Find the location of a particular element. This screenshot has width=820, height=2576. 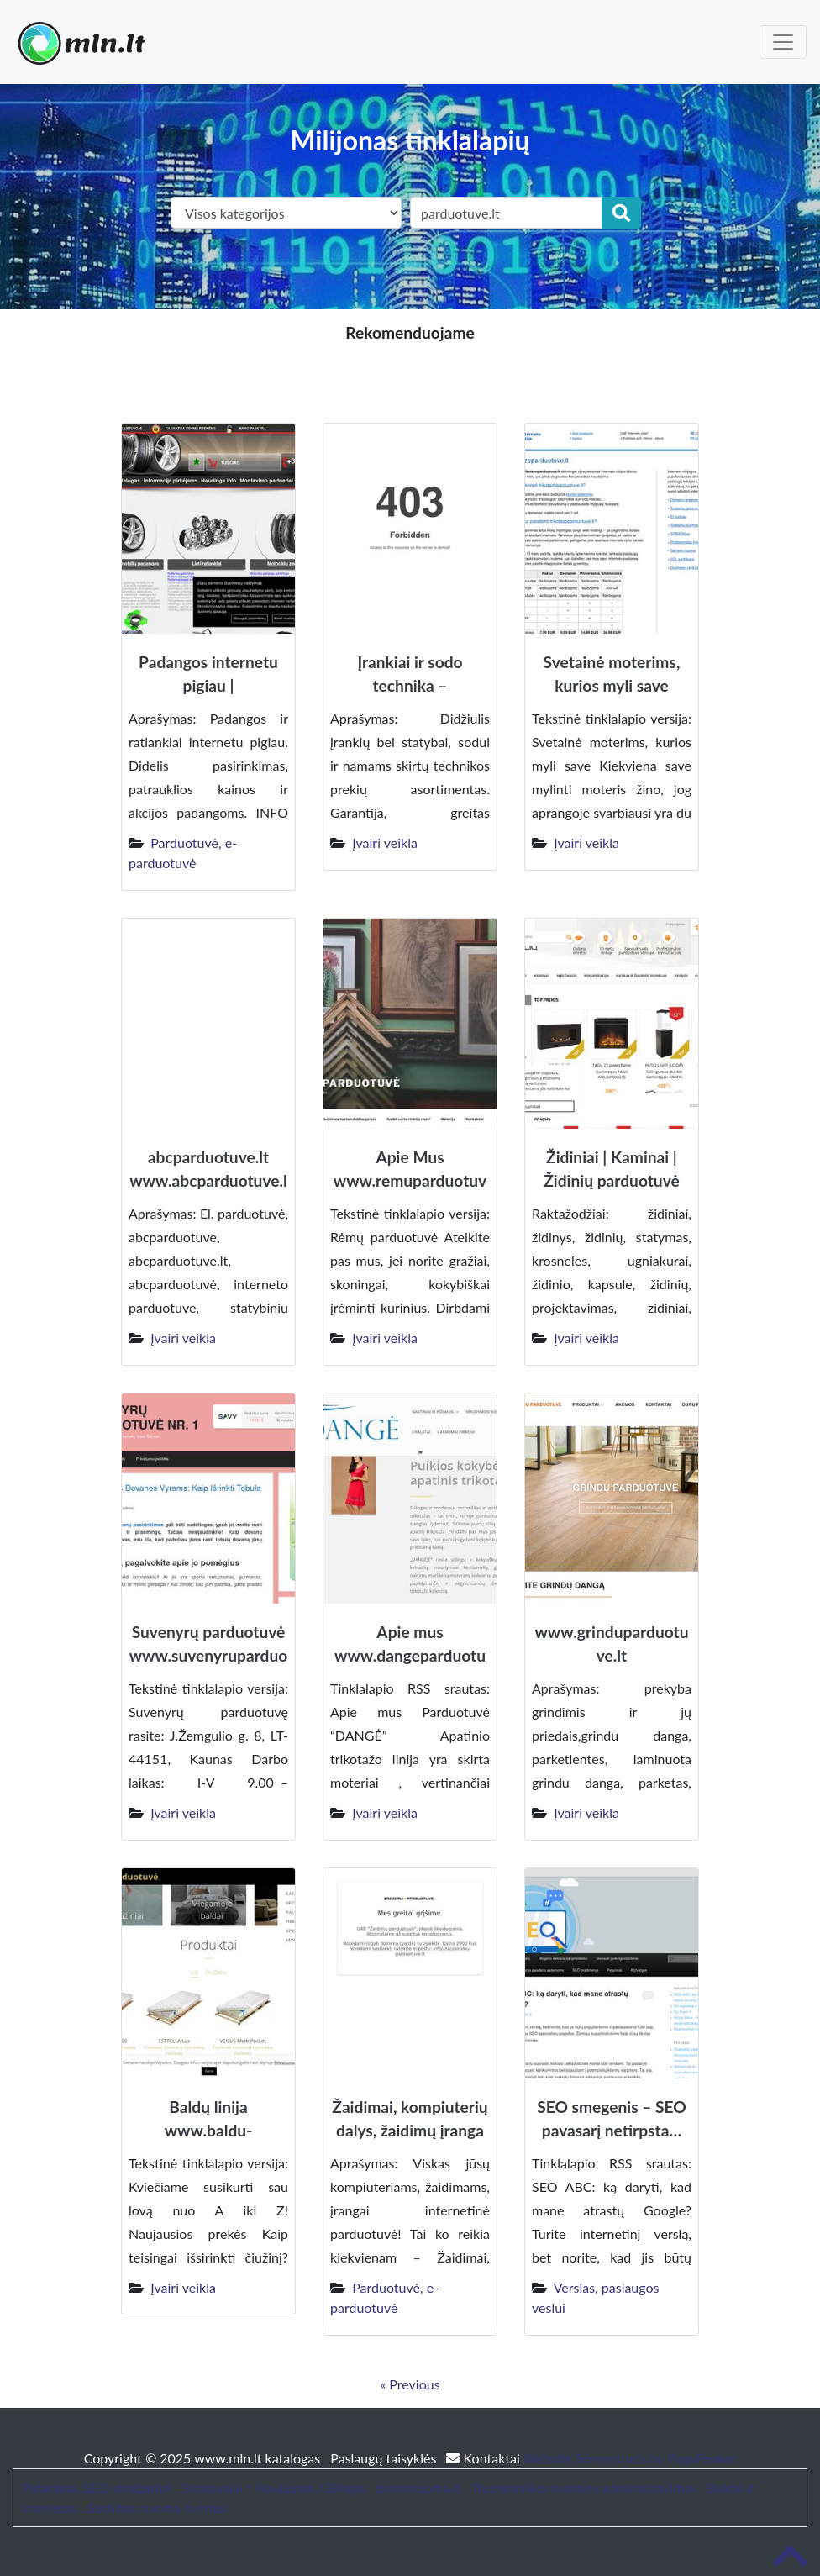

Website Screenshots by PagePeeker is located at coordinates (630, 2458).